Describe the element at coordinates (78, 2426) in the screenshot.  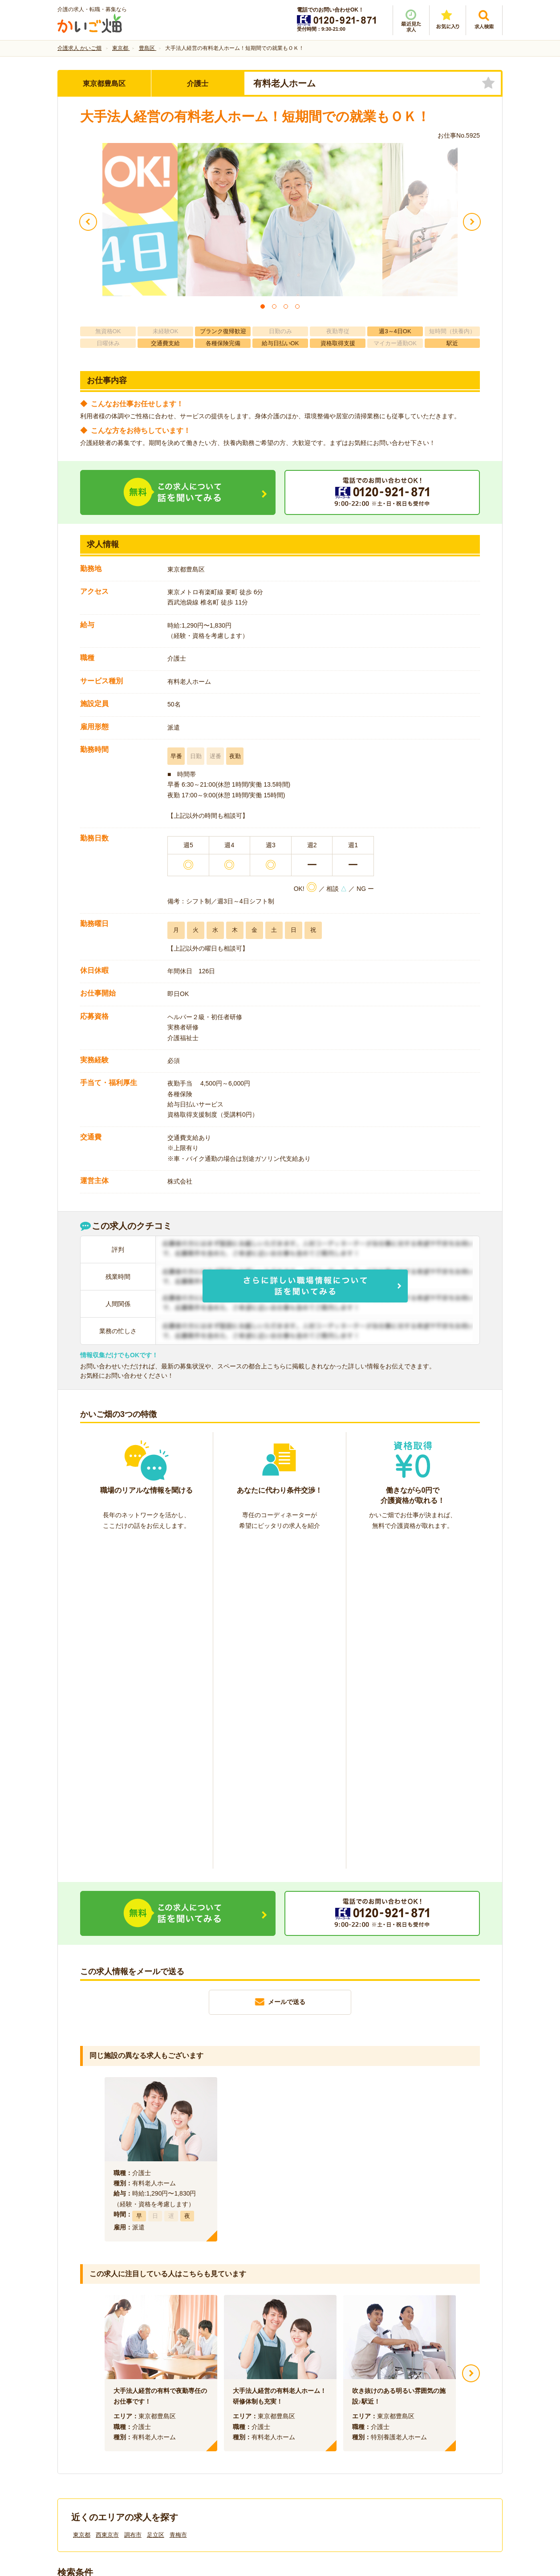
I see `会社情報` at that location.